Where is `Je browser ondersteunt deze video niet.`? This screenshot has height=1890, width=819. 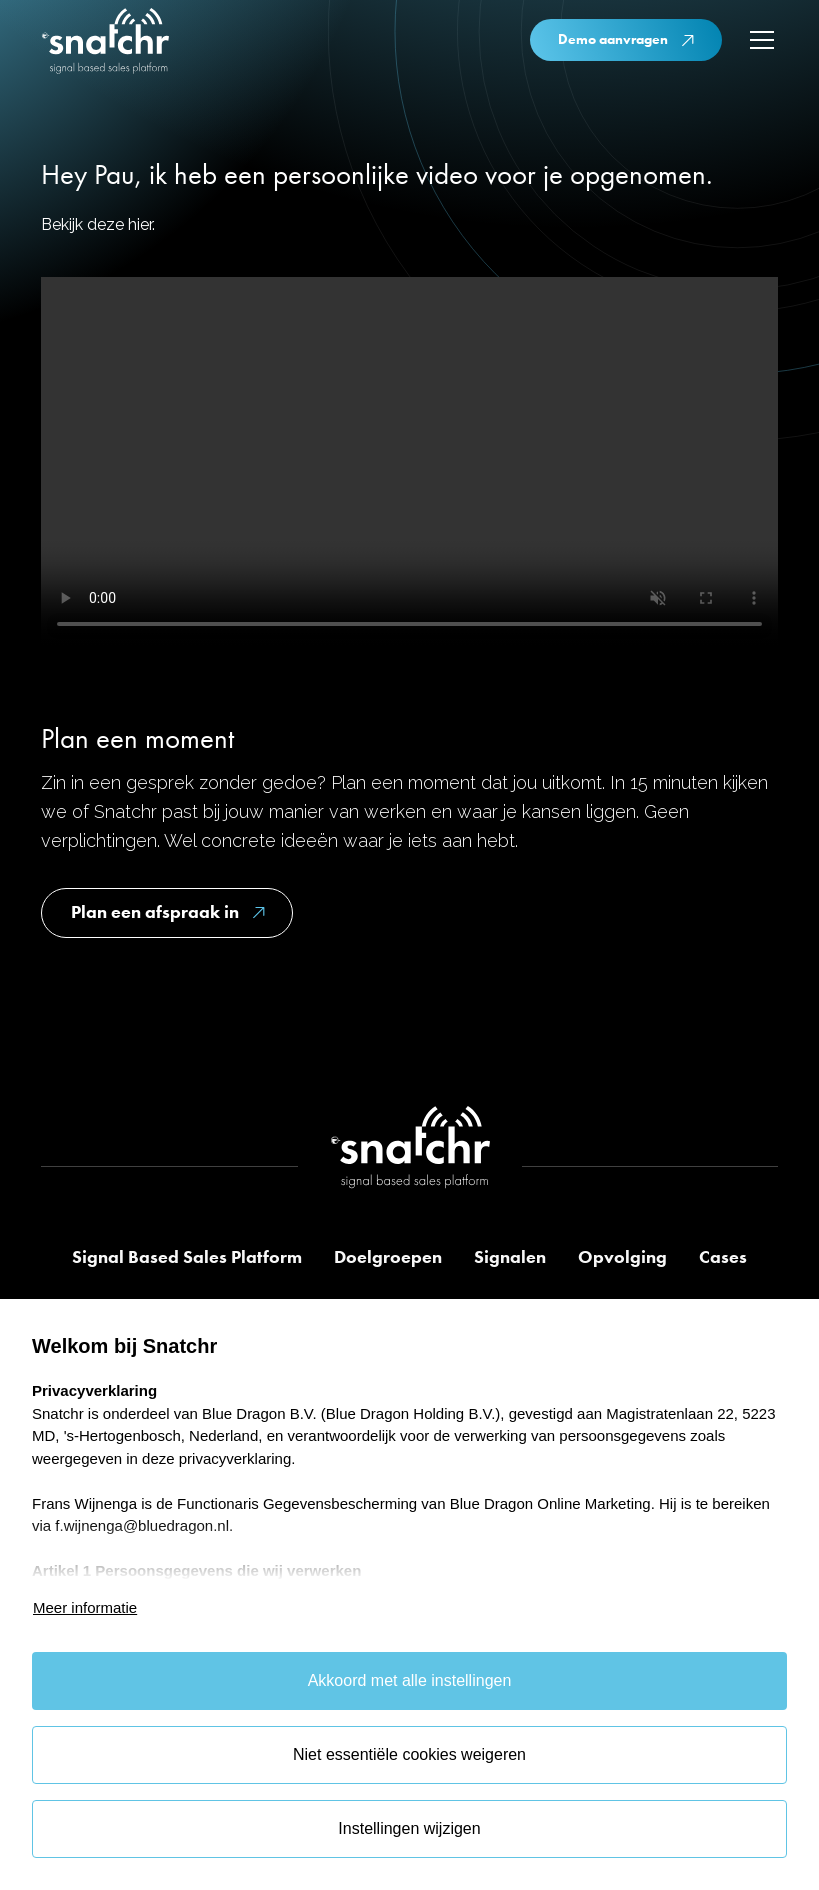 Je browser ondersteunt deze video niet. is located at coordinates (409, 461).